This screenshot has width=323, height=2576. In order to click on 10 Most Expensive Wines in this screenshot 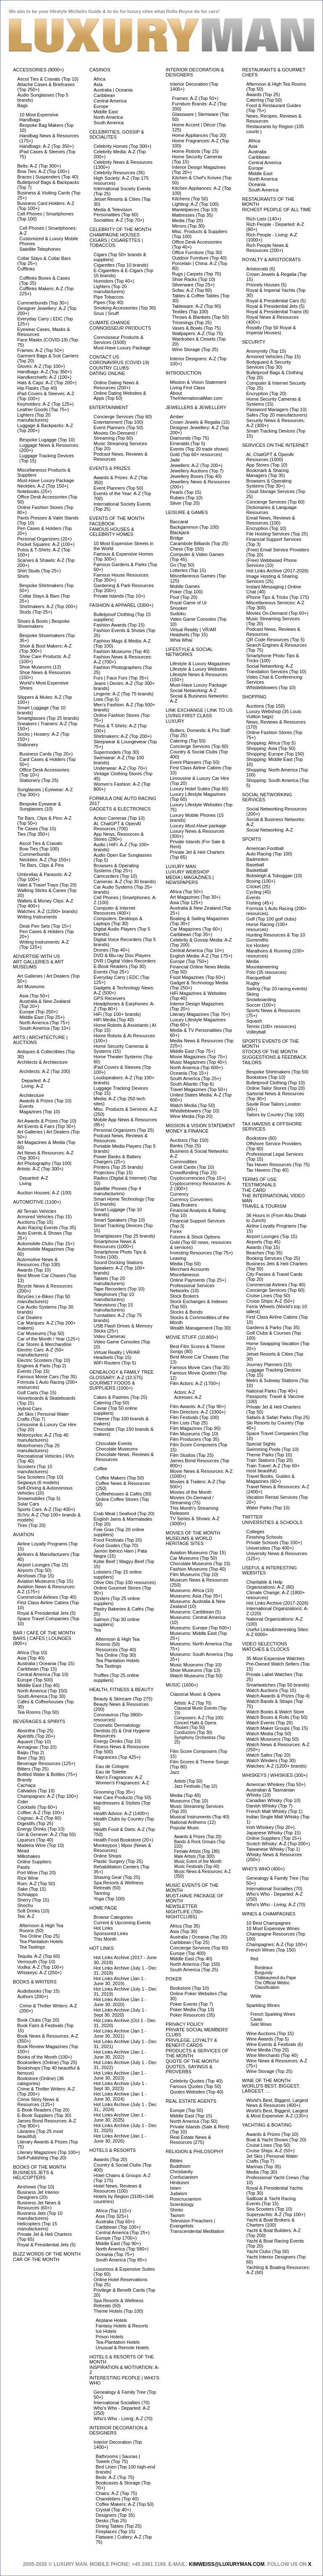, I will do `click(273, 1928)`.